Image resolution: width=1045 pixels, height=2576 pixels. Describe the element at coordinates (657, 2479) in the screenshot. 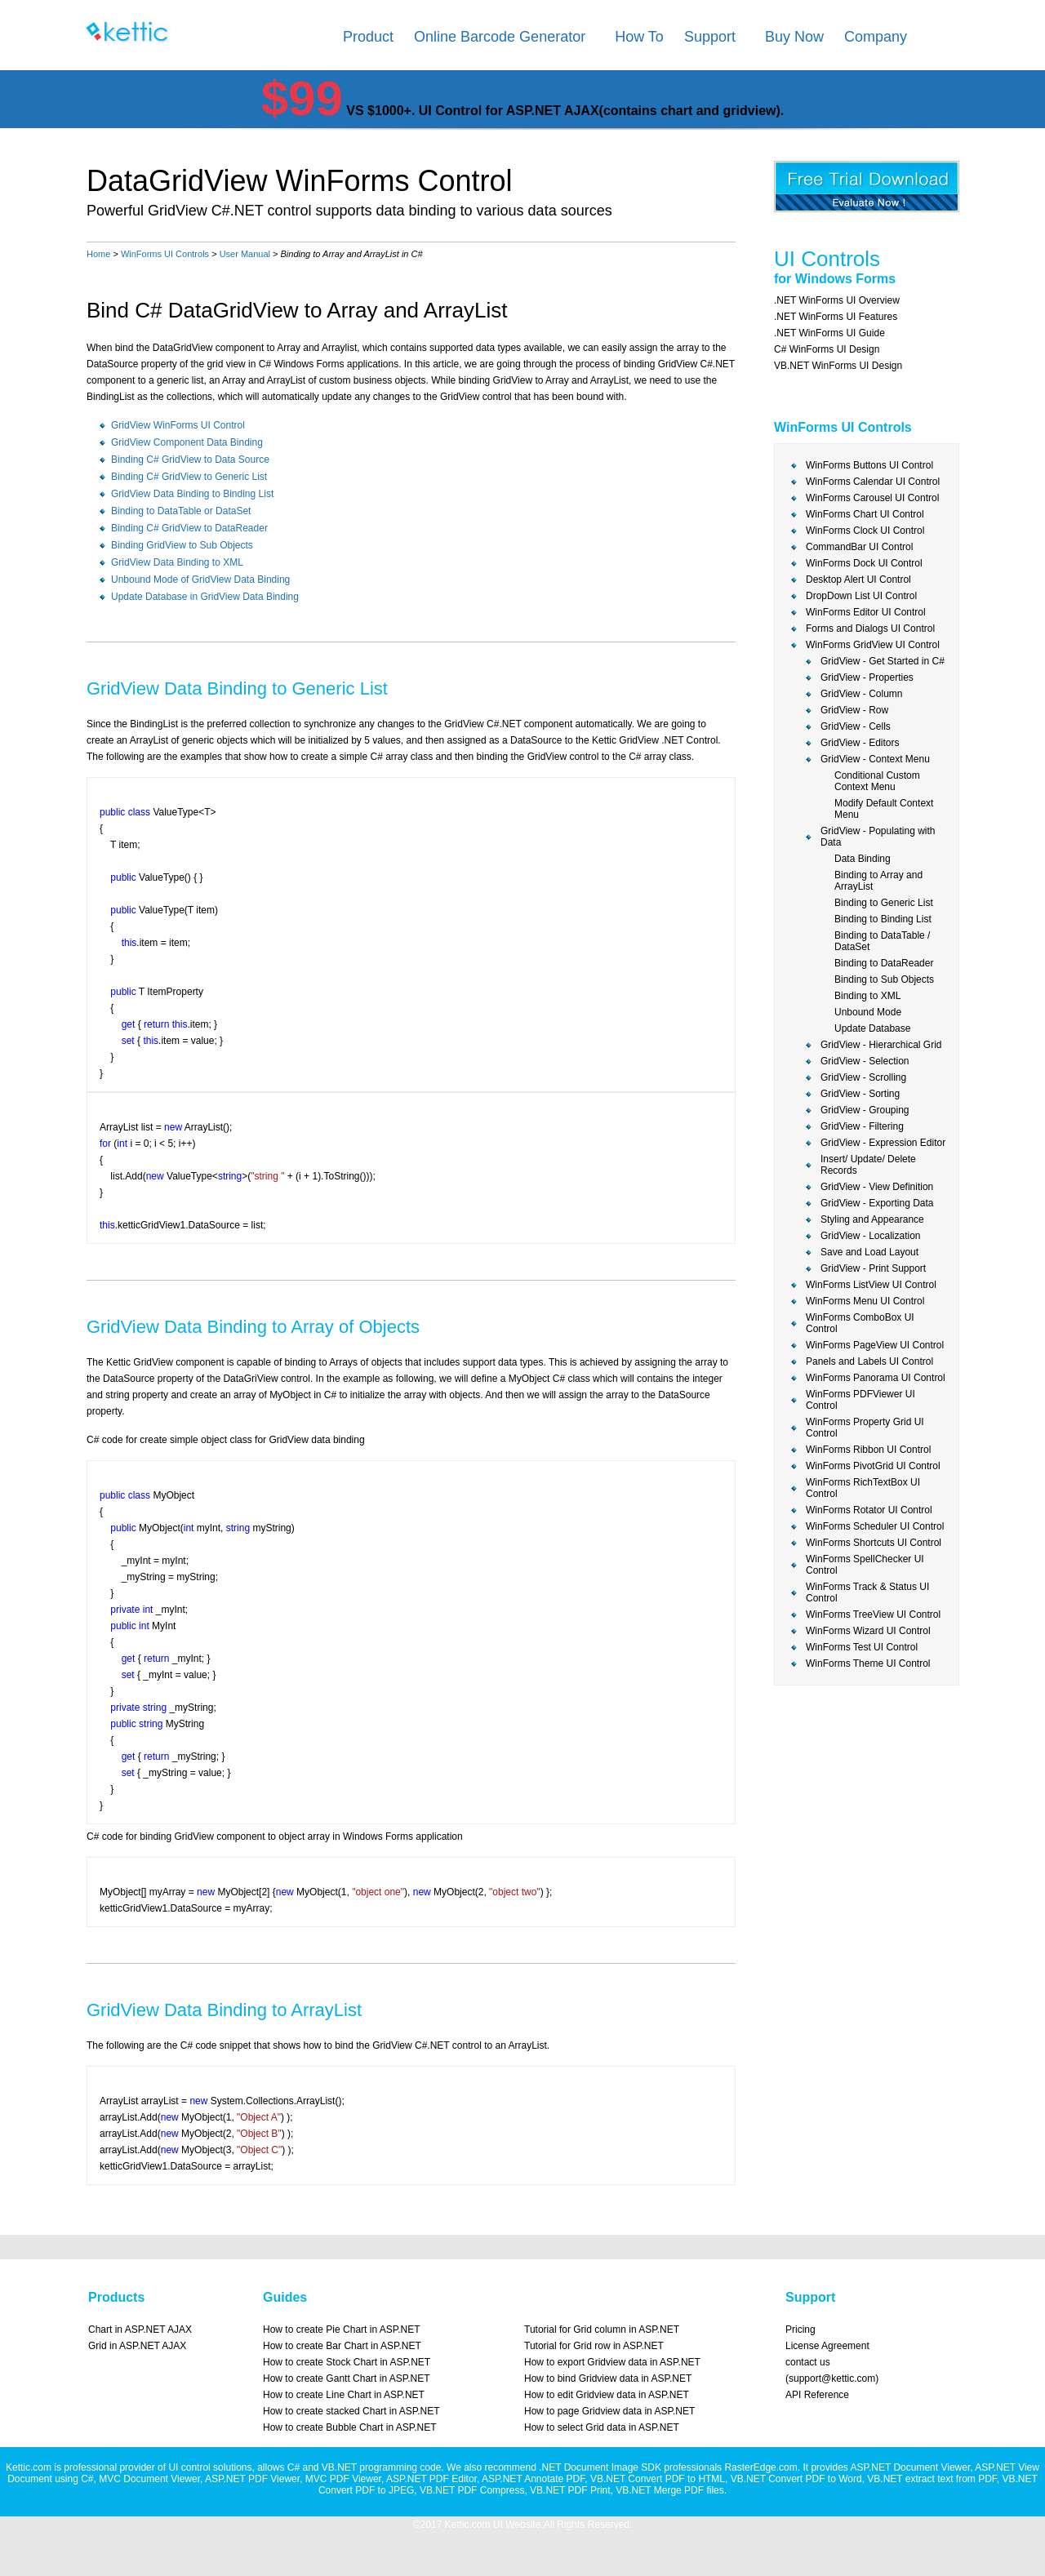

I see `VB.NET Convert PDF to HTML` at that location.